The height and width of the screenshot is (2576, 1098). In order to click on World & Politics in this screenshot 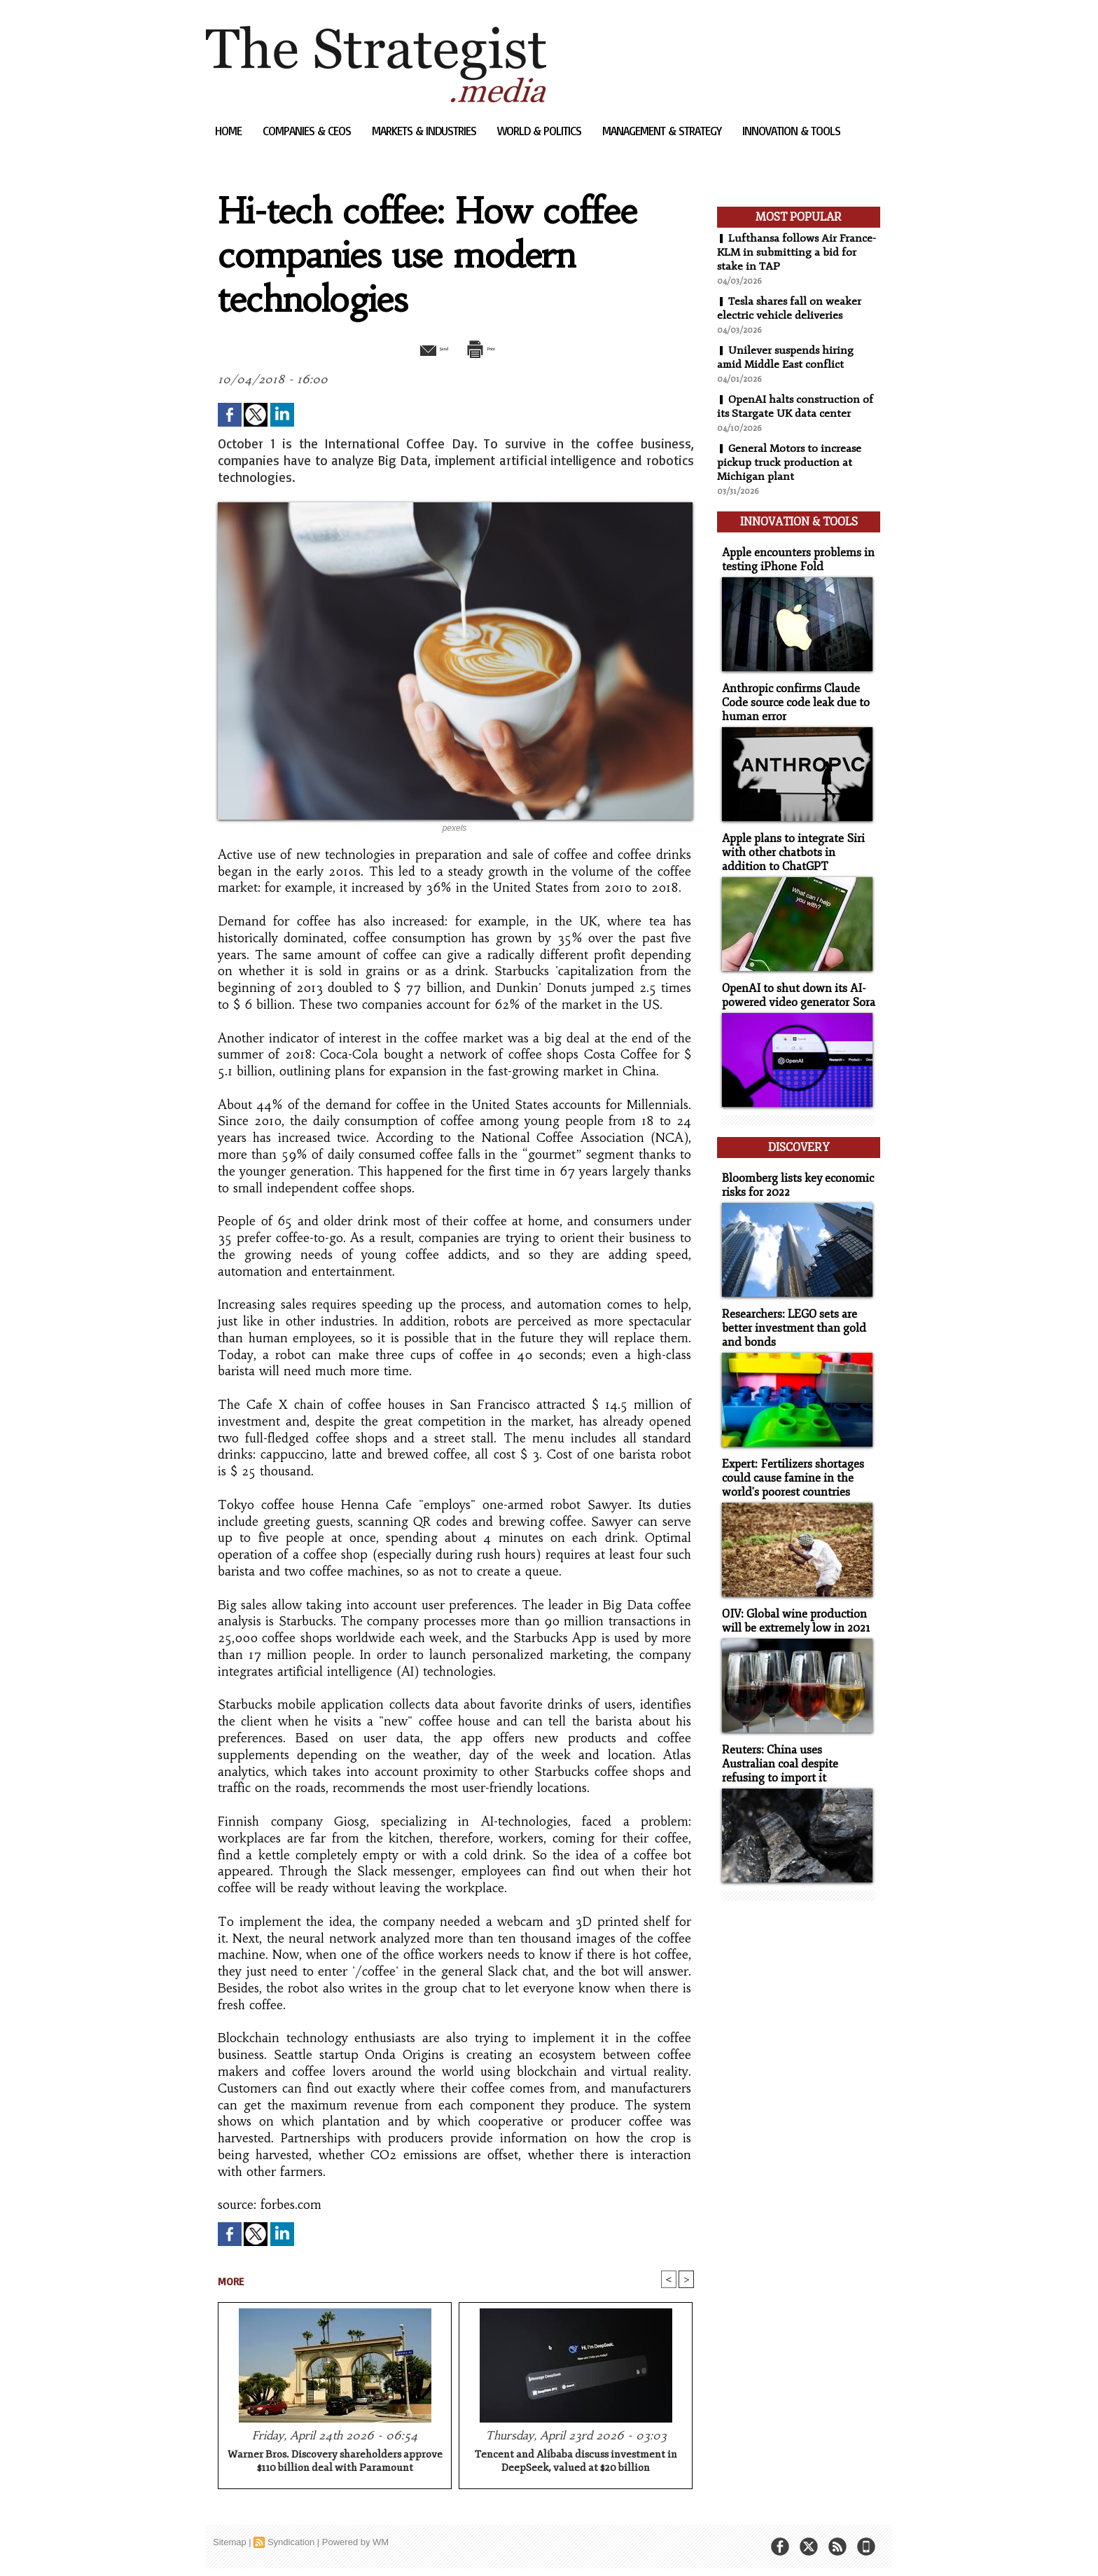, I will do `click(540, 130)`.